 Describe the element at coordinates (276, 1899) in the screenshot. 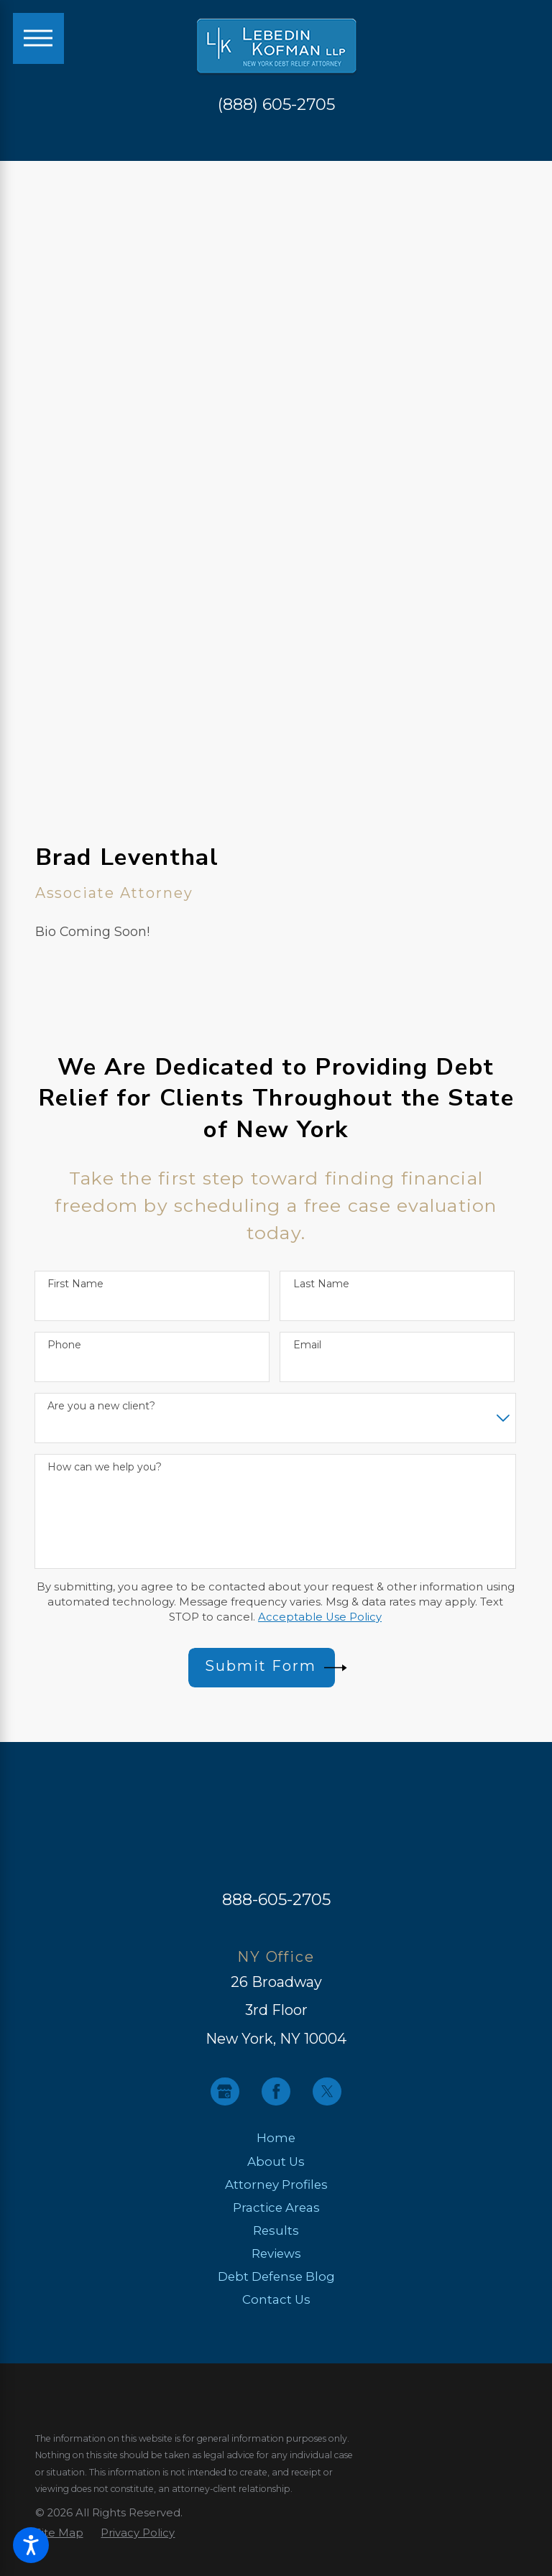

I see `888-605-2705` at that location.